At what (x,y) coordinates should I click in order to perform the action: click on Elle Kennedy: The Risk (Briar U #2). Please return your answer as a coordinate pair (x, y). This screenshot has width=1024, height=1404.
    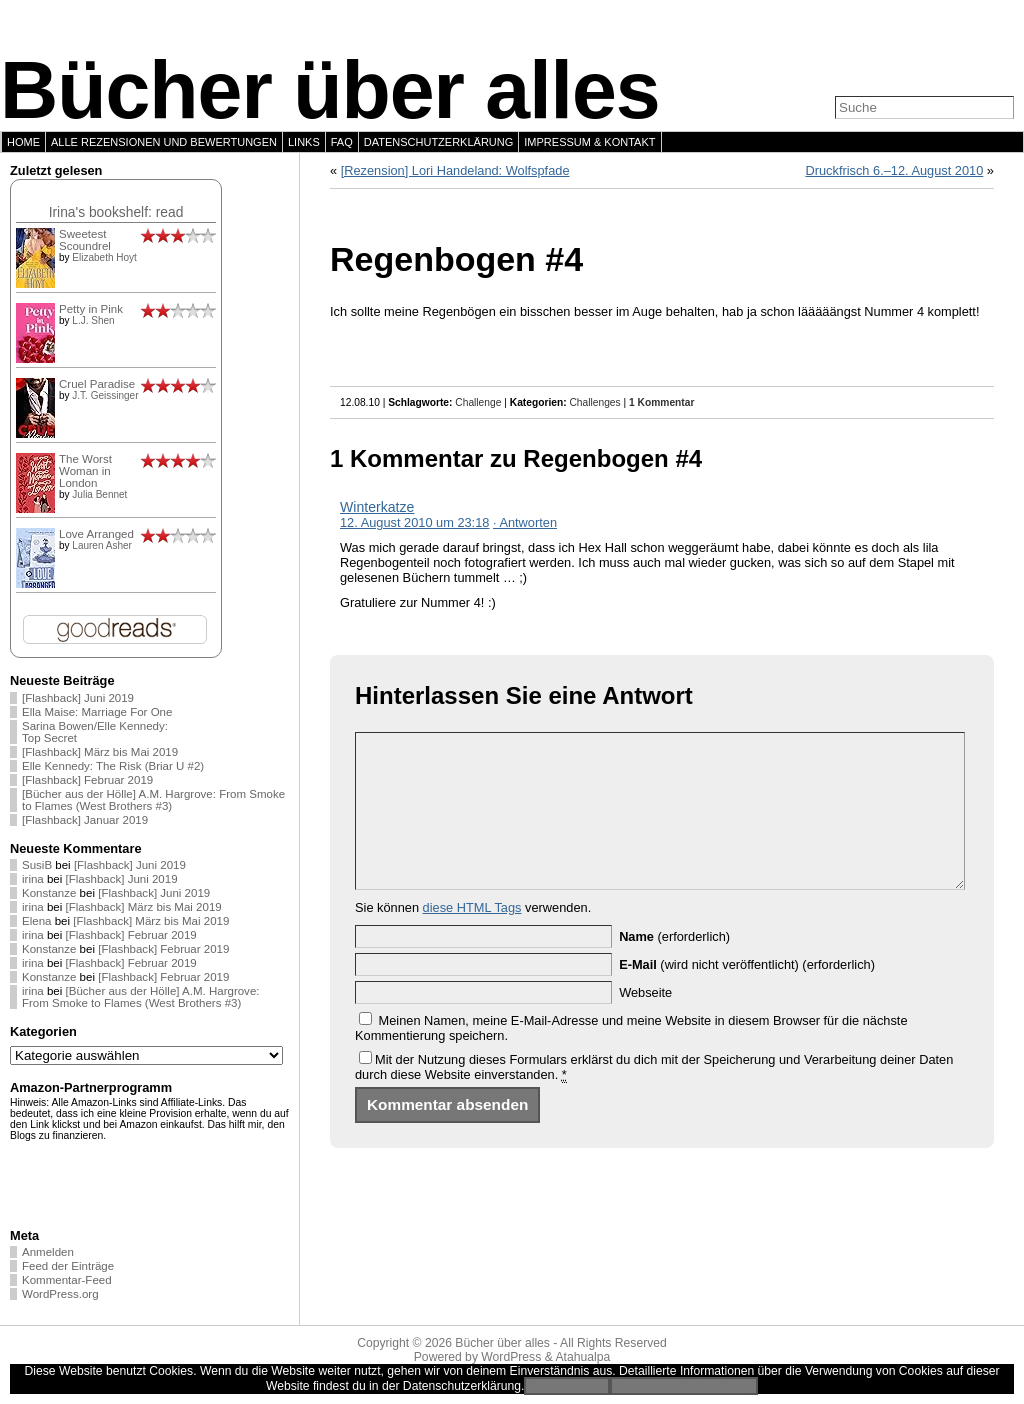
    Looking at the image, I should click on (113, 766).